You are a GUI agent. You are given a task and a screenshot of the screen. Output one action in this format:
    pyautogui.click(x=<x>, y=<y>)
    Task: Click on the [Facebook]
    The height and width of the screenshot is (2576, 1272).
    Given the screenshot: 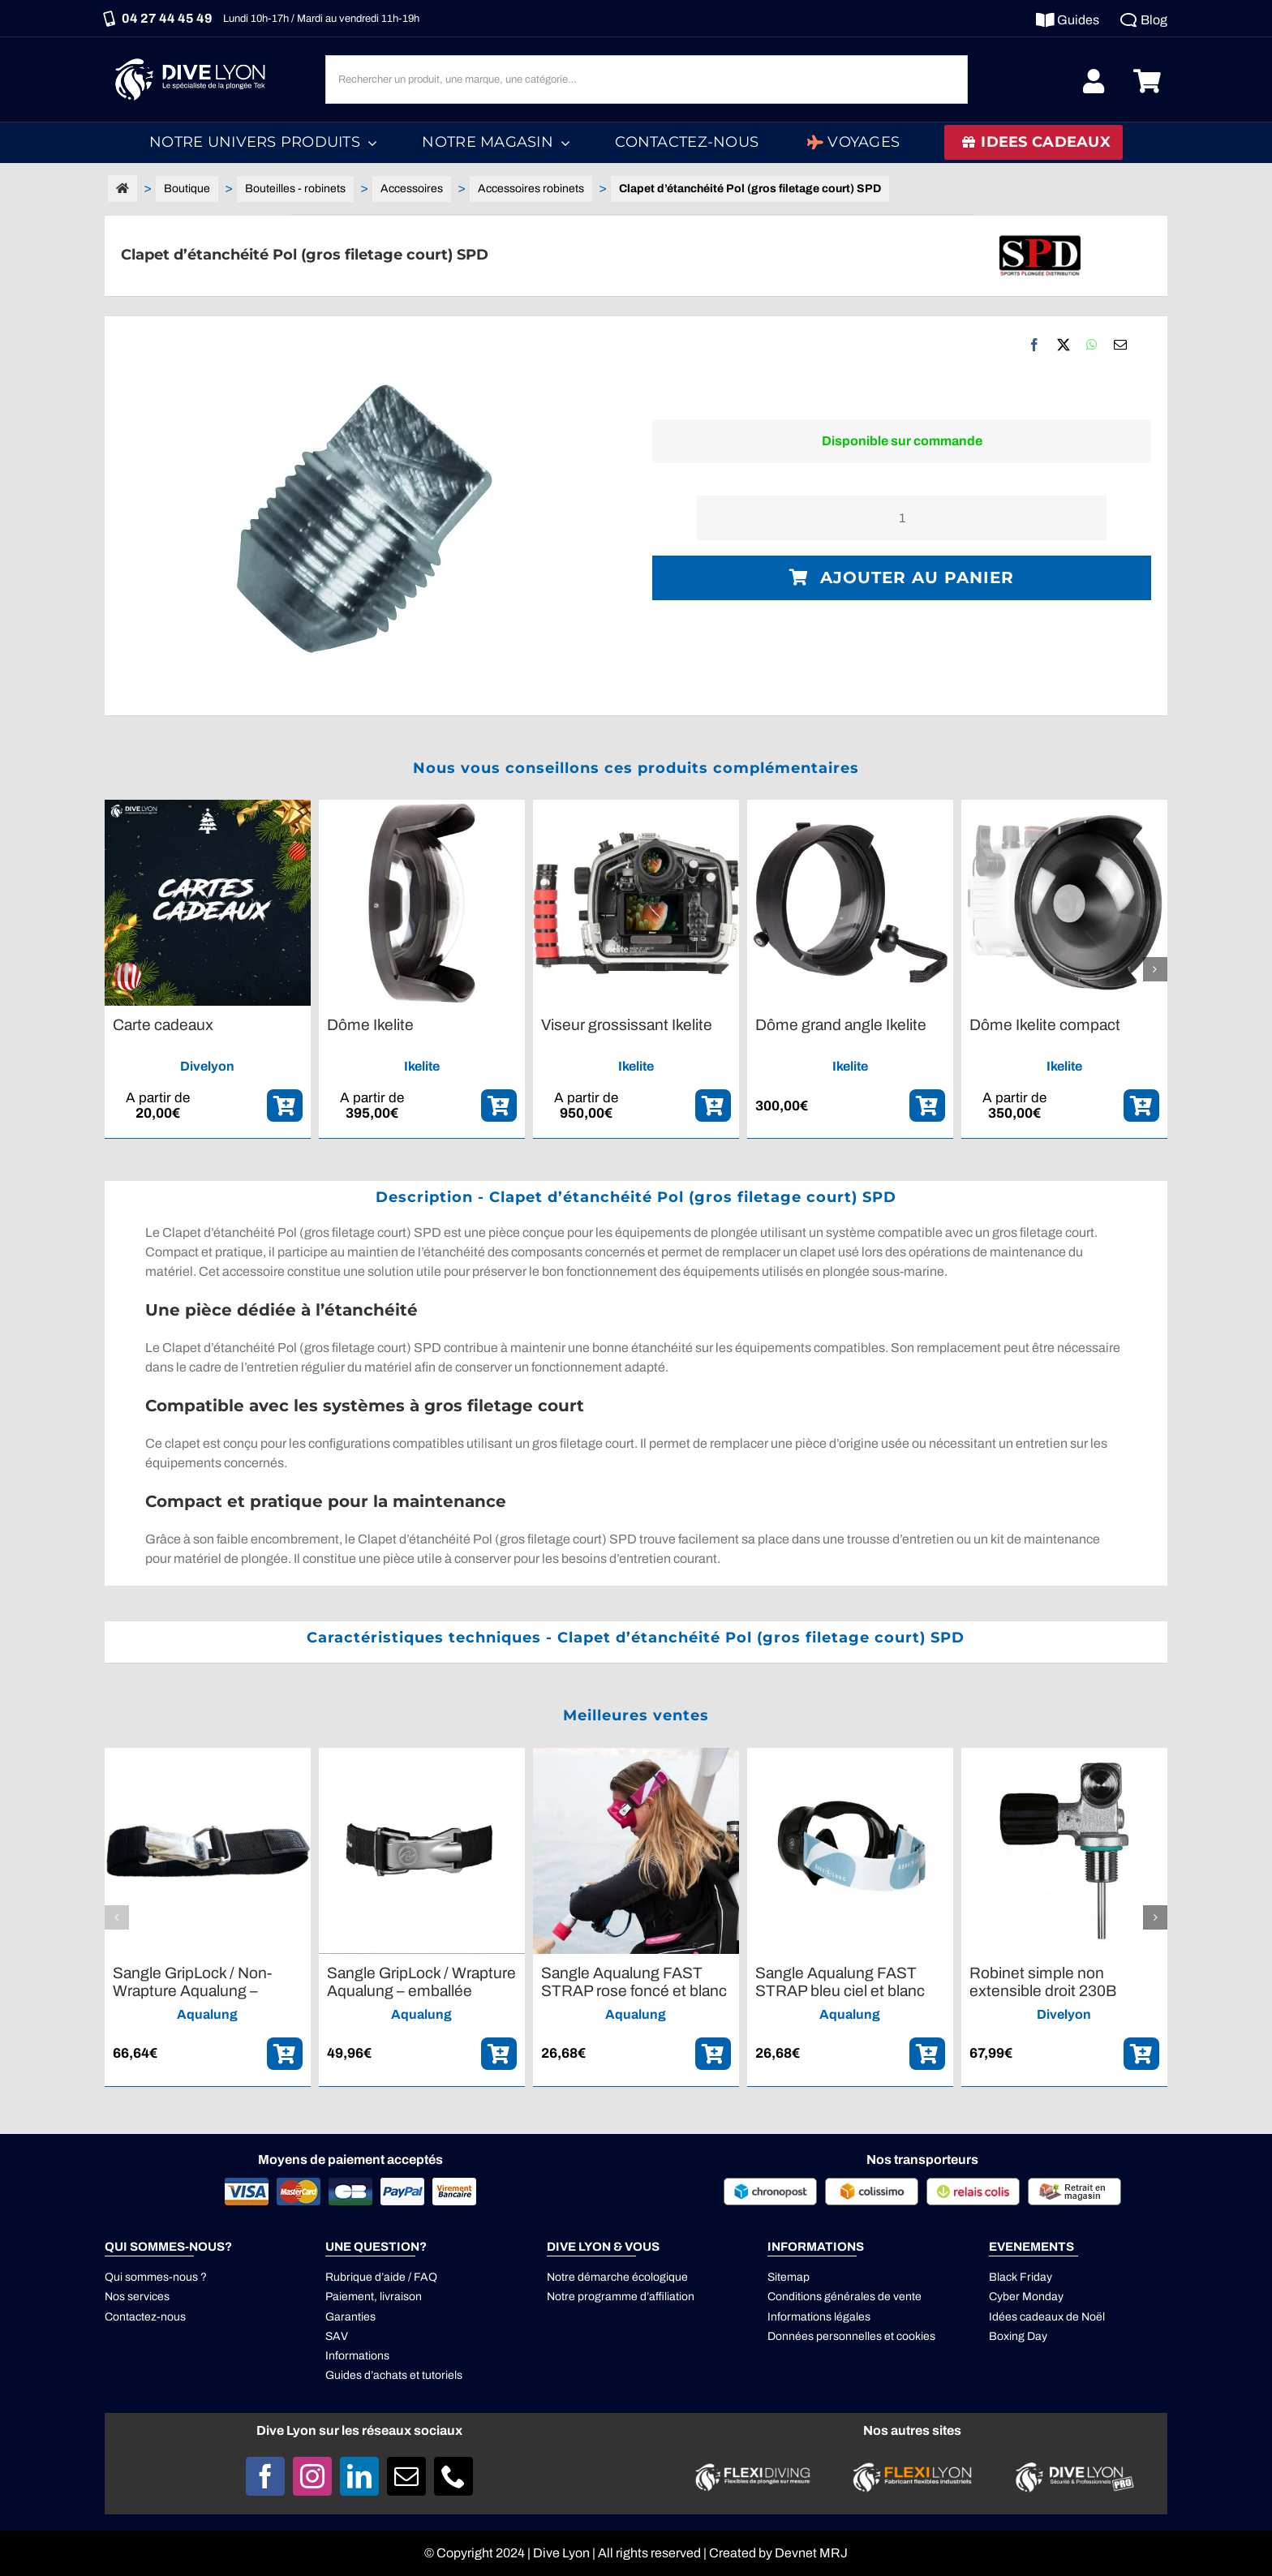 What is the action you would take?
    pyautogui.click(x=1034, y=344)
    